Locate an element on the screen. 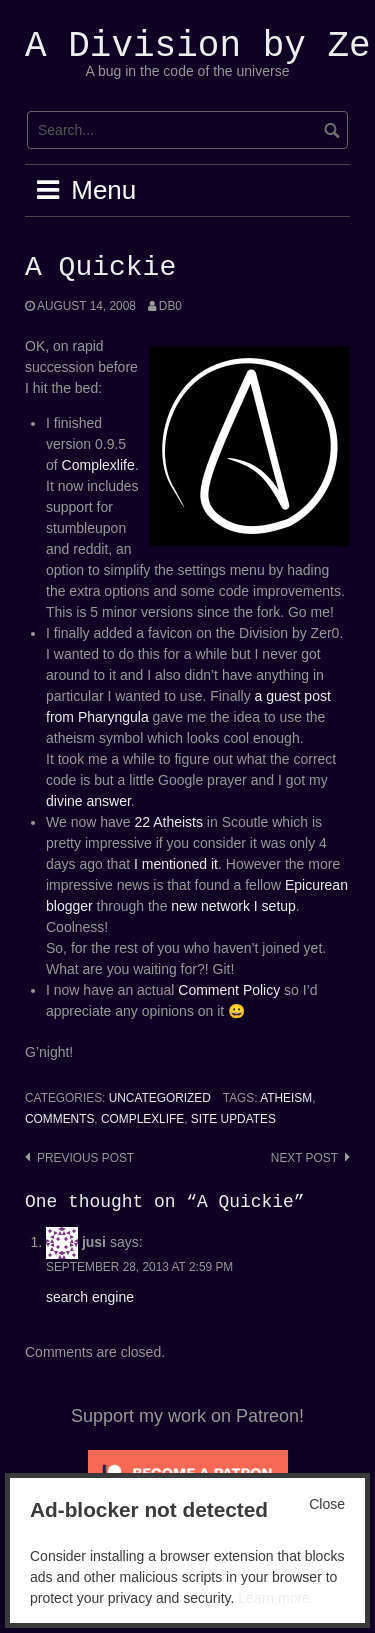  new network I setup is located at coordinates (233, 906).